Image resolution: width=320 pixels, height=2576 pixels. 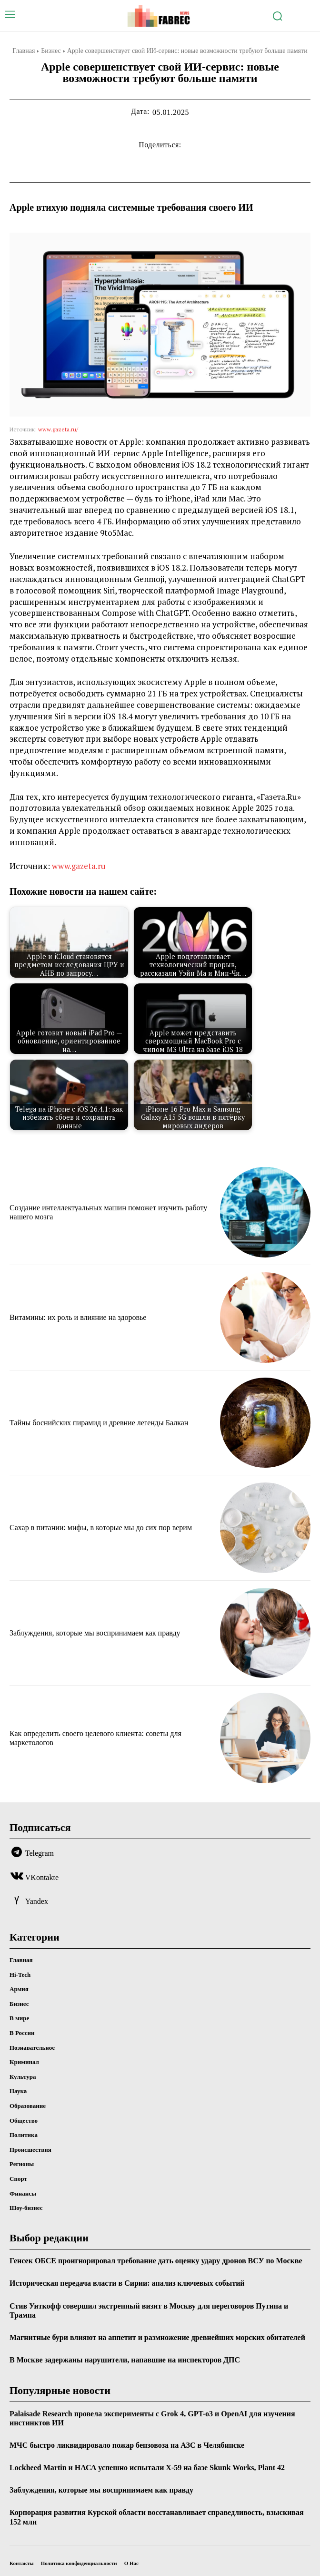 What do you see at coordinates (160, 16) in the screenshot?
I see `[Logo]` at bounding box center [160, 16].